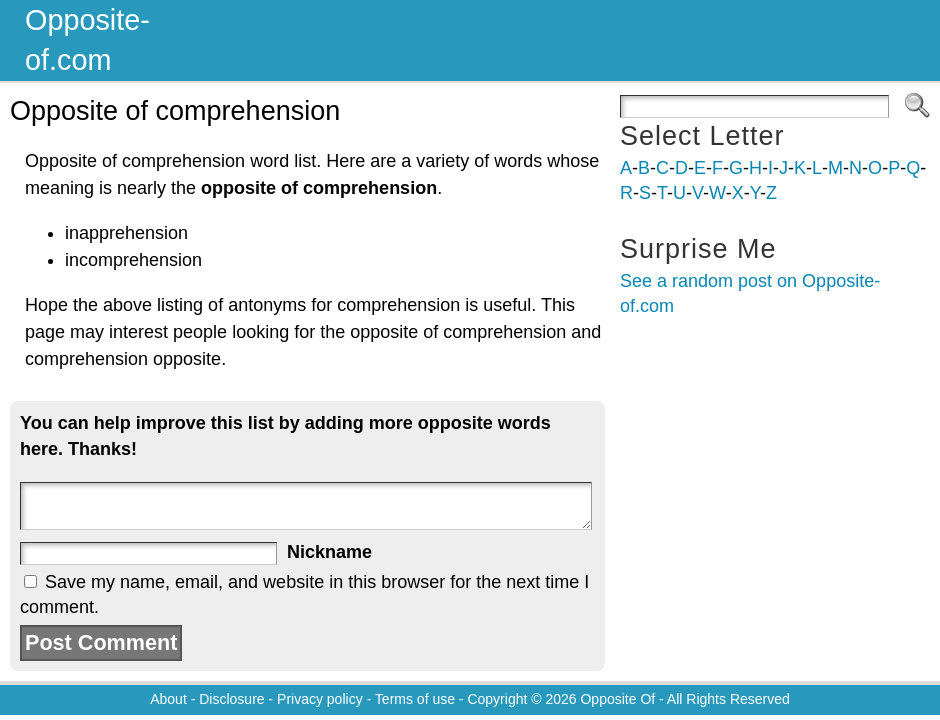 The image size is (940, 720). What do you see at coordinates (617, 699) in the screenshot?
I see `Opposite Of` at bounding box center [617, 699].